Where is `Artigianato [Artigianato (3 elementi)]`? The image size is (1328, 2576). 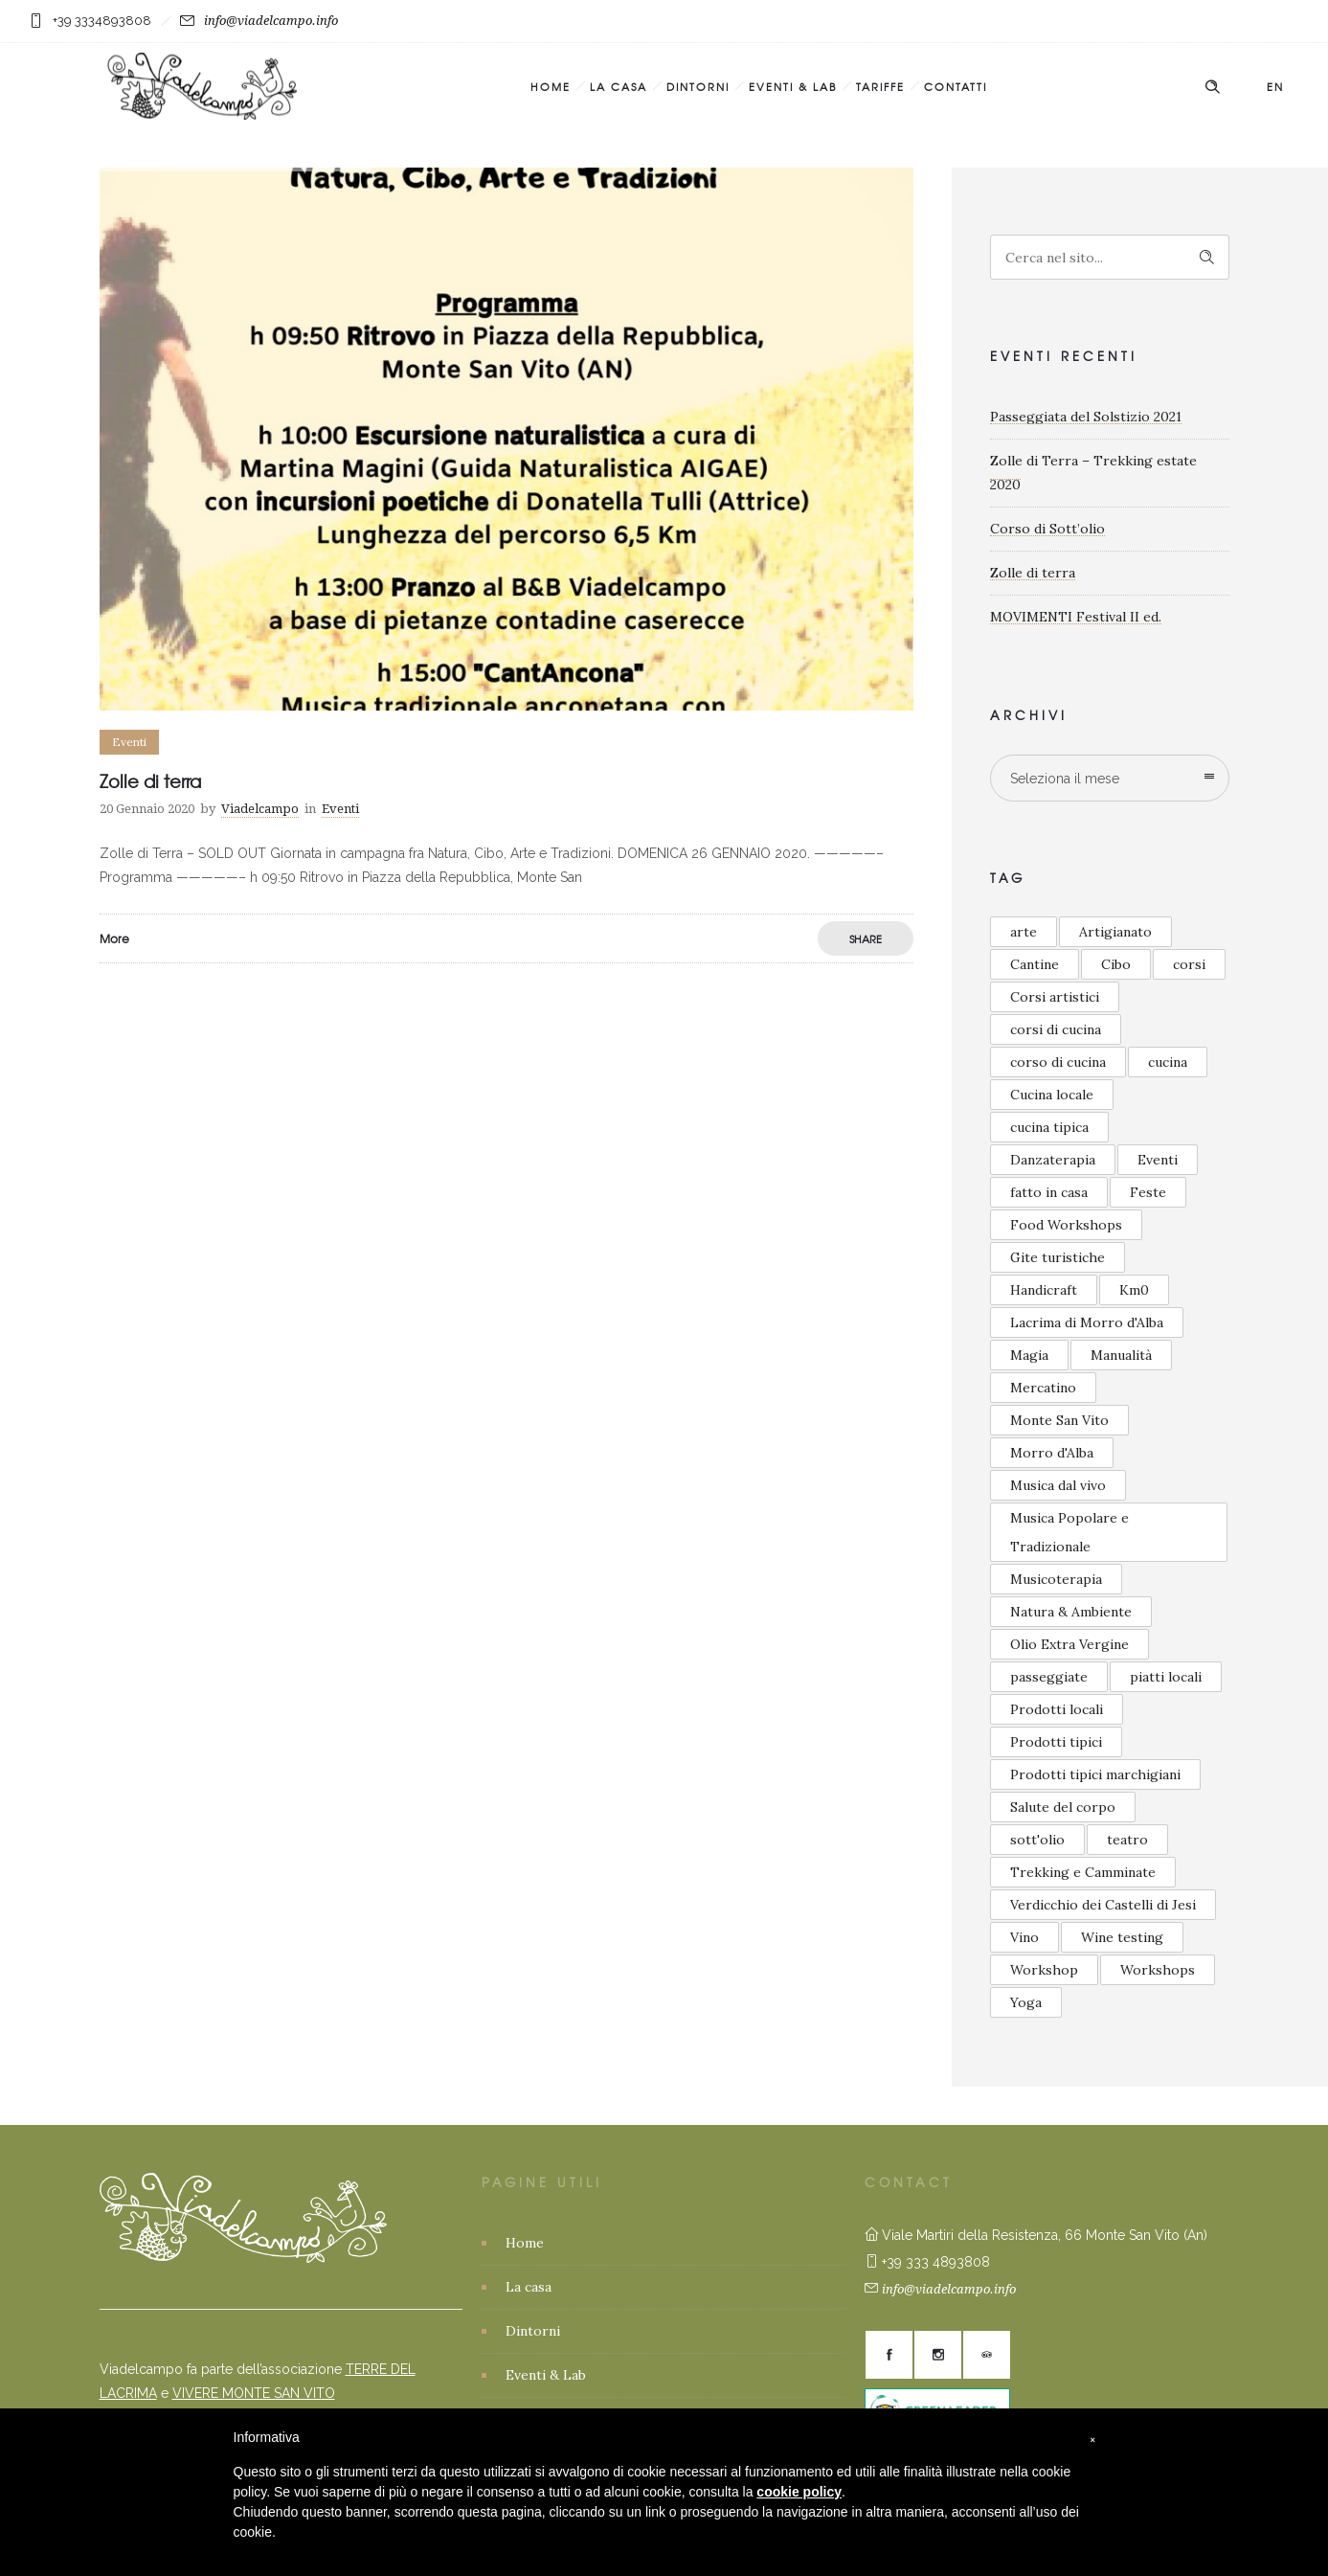 Artigianato [Artigianato (3 elementi)] is located at coordinates (1115, 931).